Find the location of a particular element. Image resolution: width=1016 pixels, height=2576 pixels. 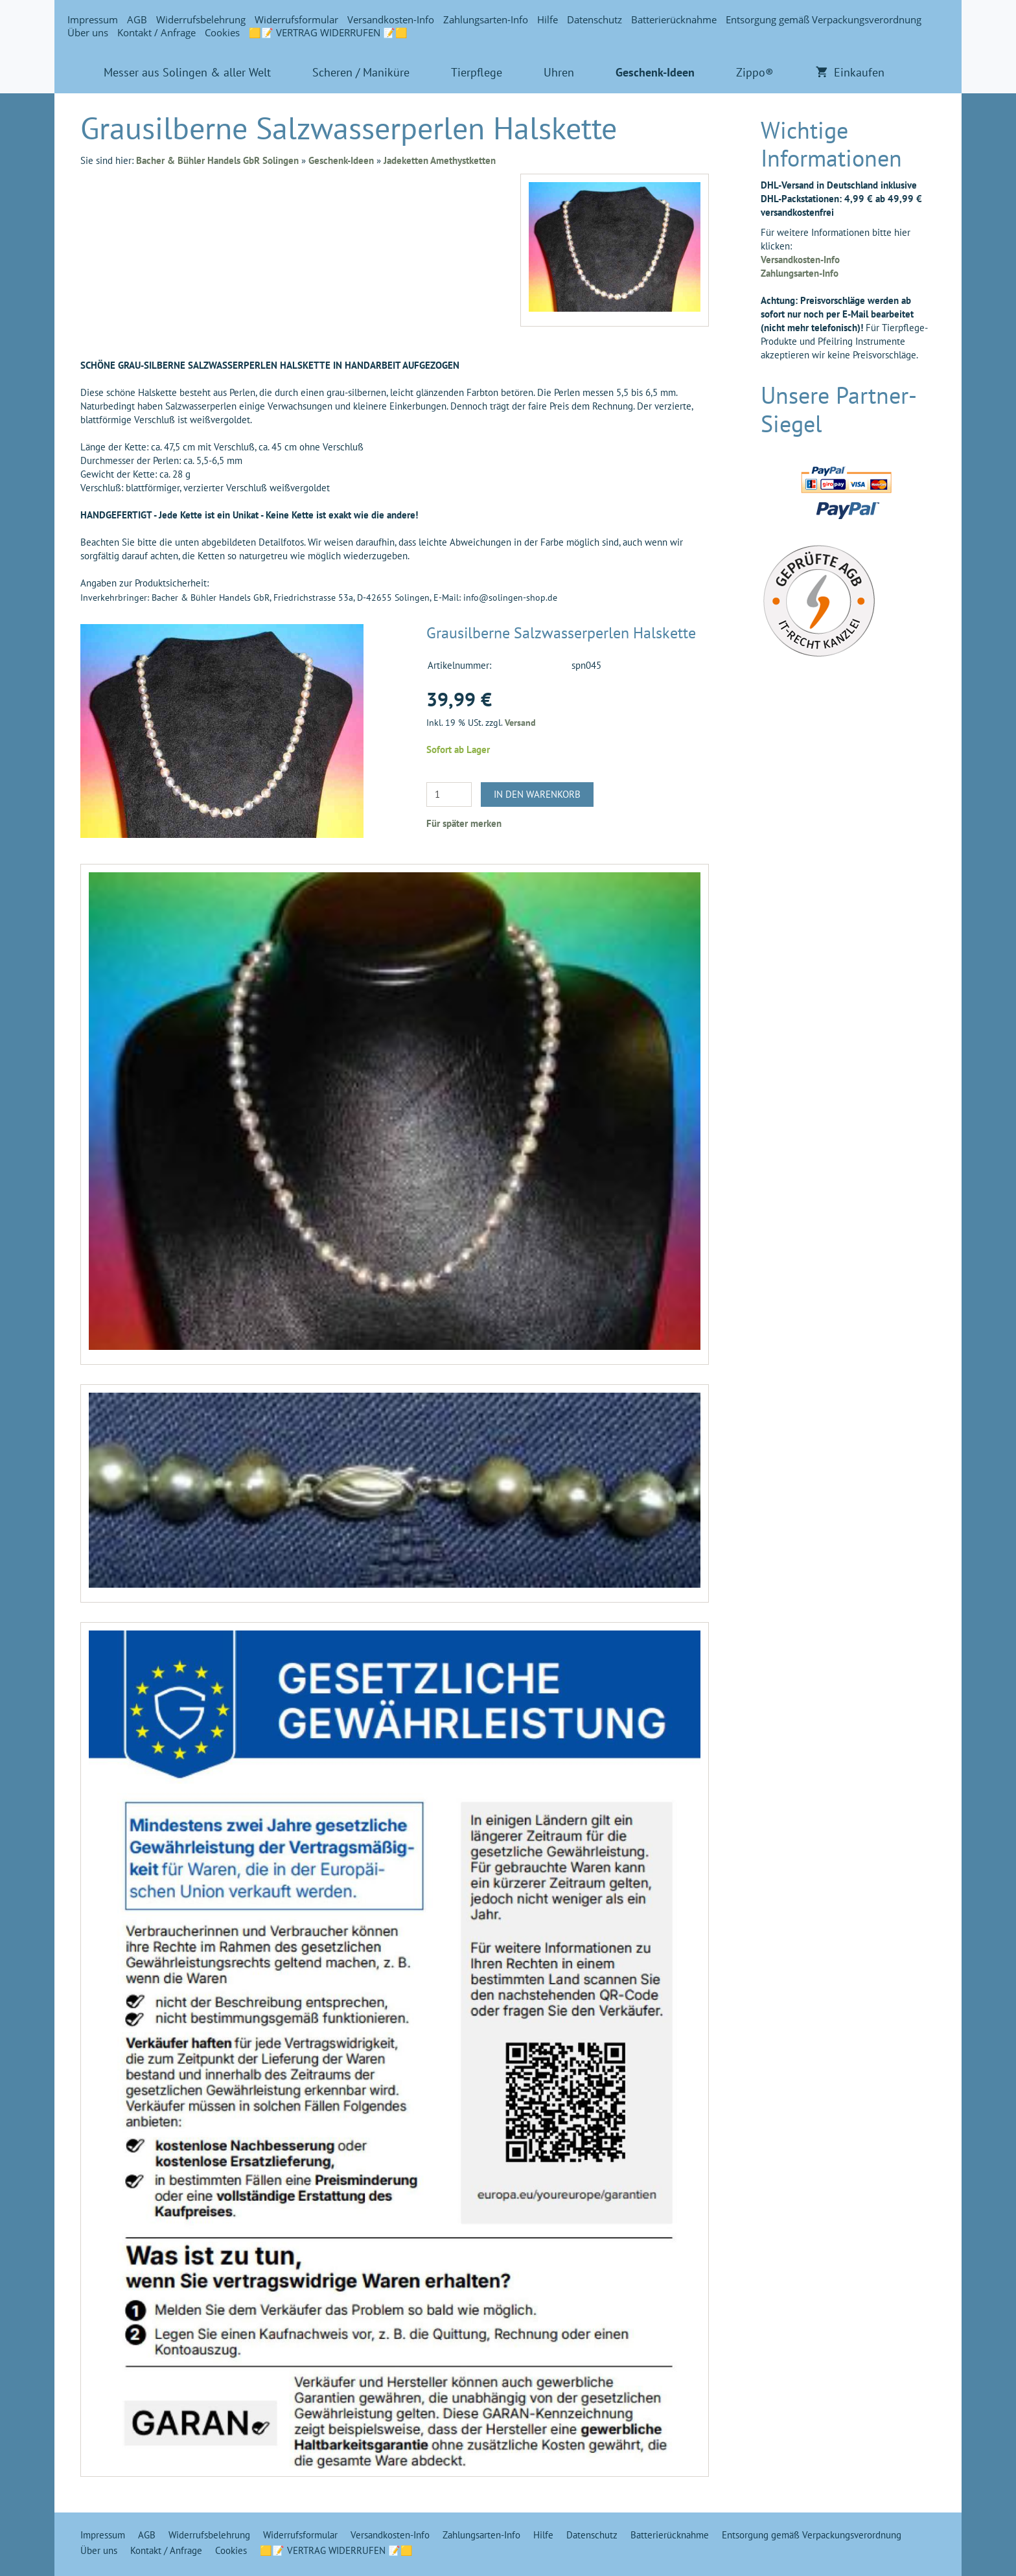

Über uns is located at coordinates (87, 32).